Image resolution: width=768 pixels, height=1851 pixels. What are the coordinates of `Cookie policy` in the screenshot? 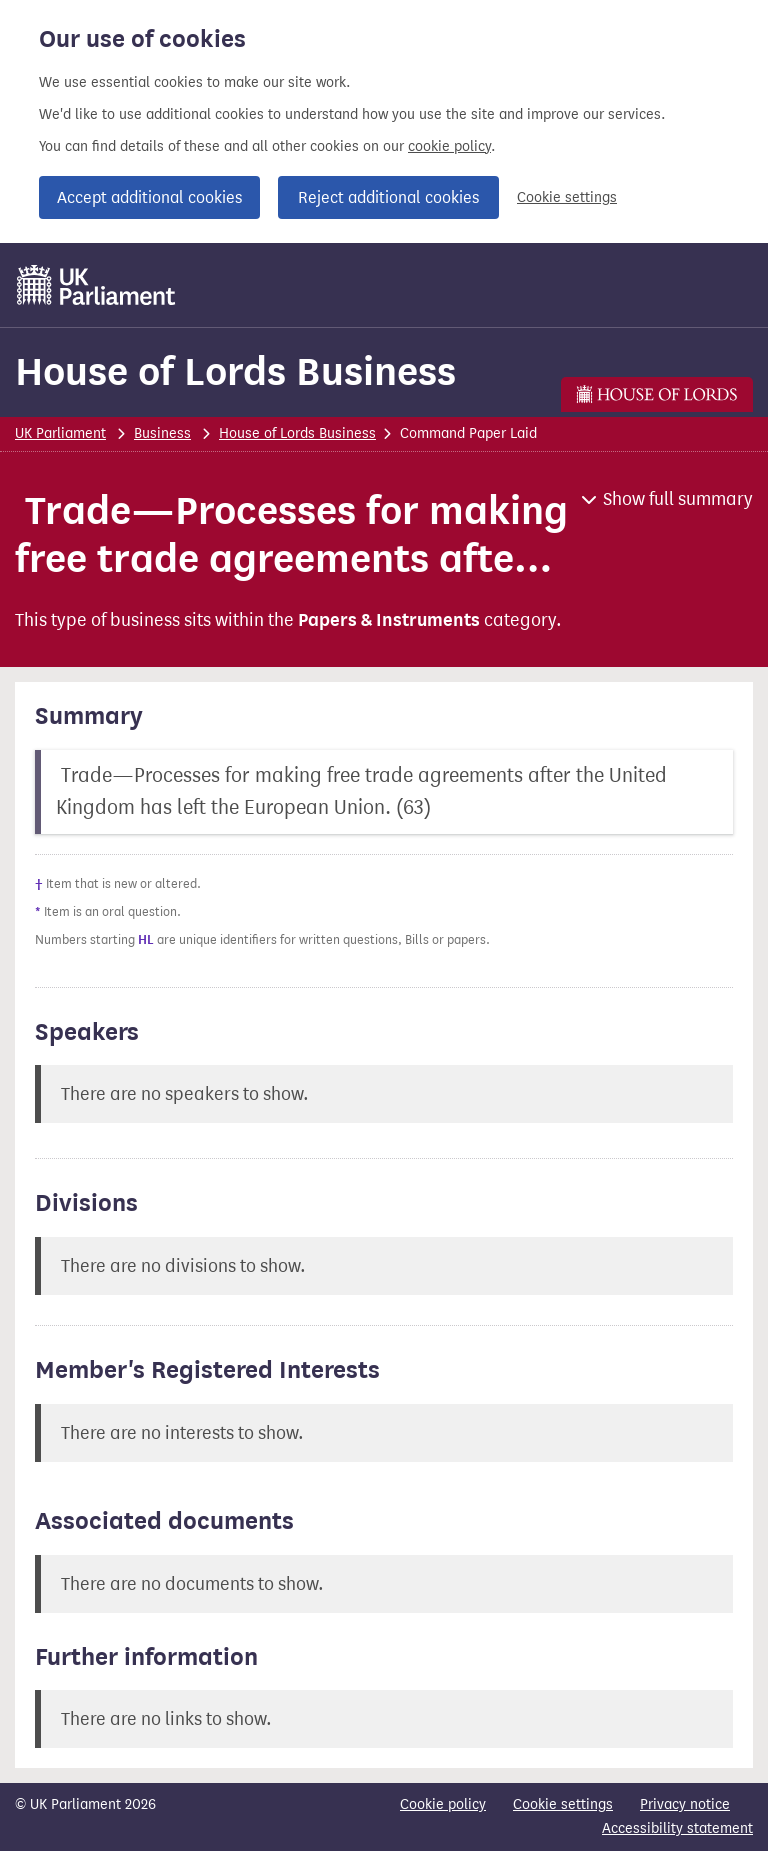 It's located at (443, 1804).